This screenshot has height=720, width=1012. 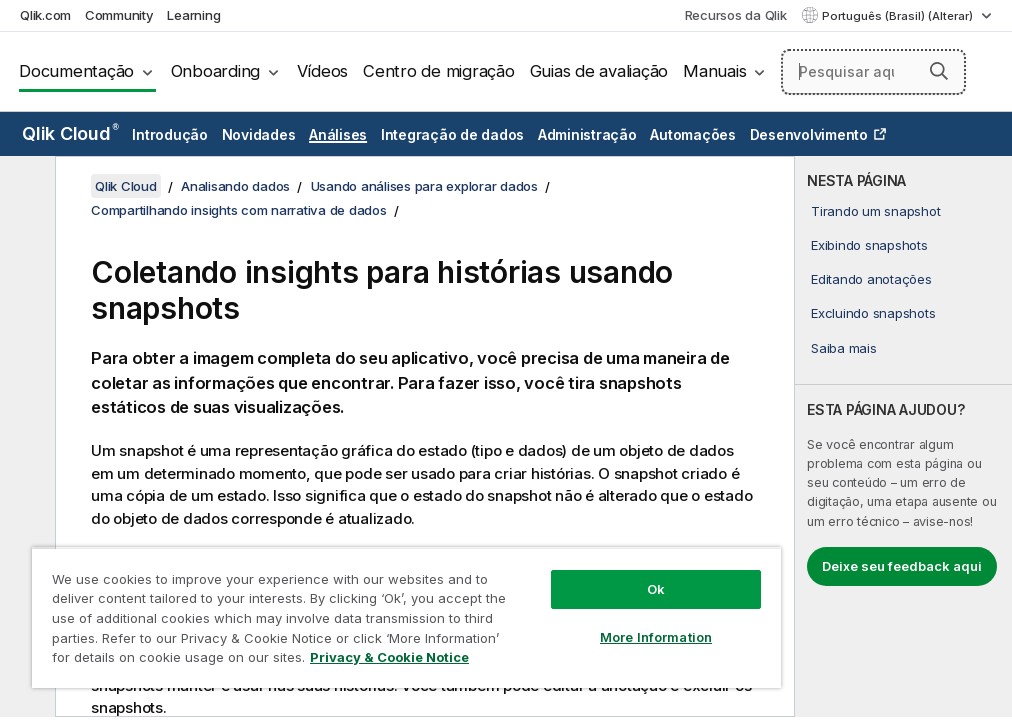 What do you see at coordinates (119, 15) in the screenshot?
I see `Community` at bounding box center [119, 15].